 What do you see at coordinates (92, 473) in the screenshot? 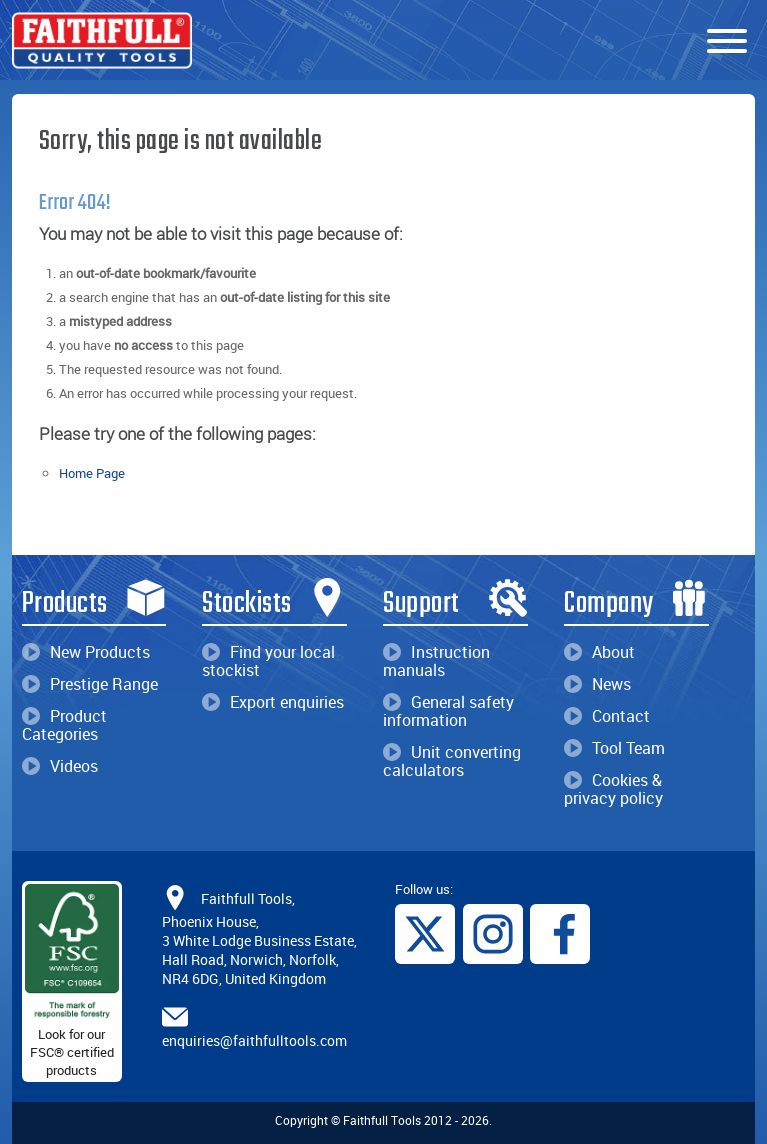
I see `Home Page` at bounding box center [92, 473].